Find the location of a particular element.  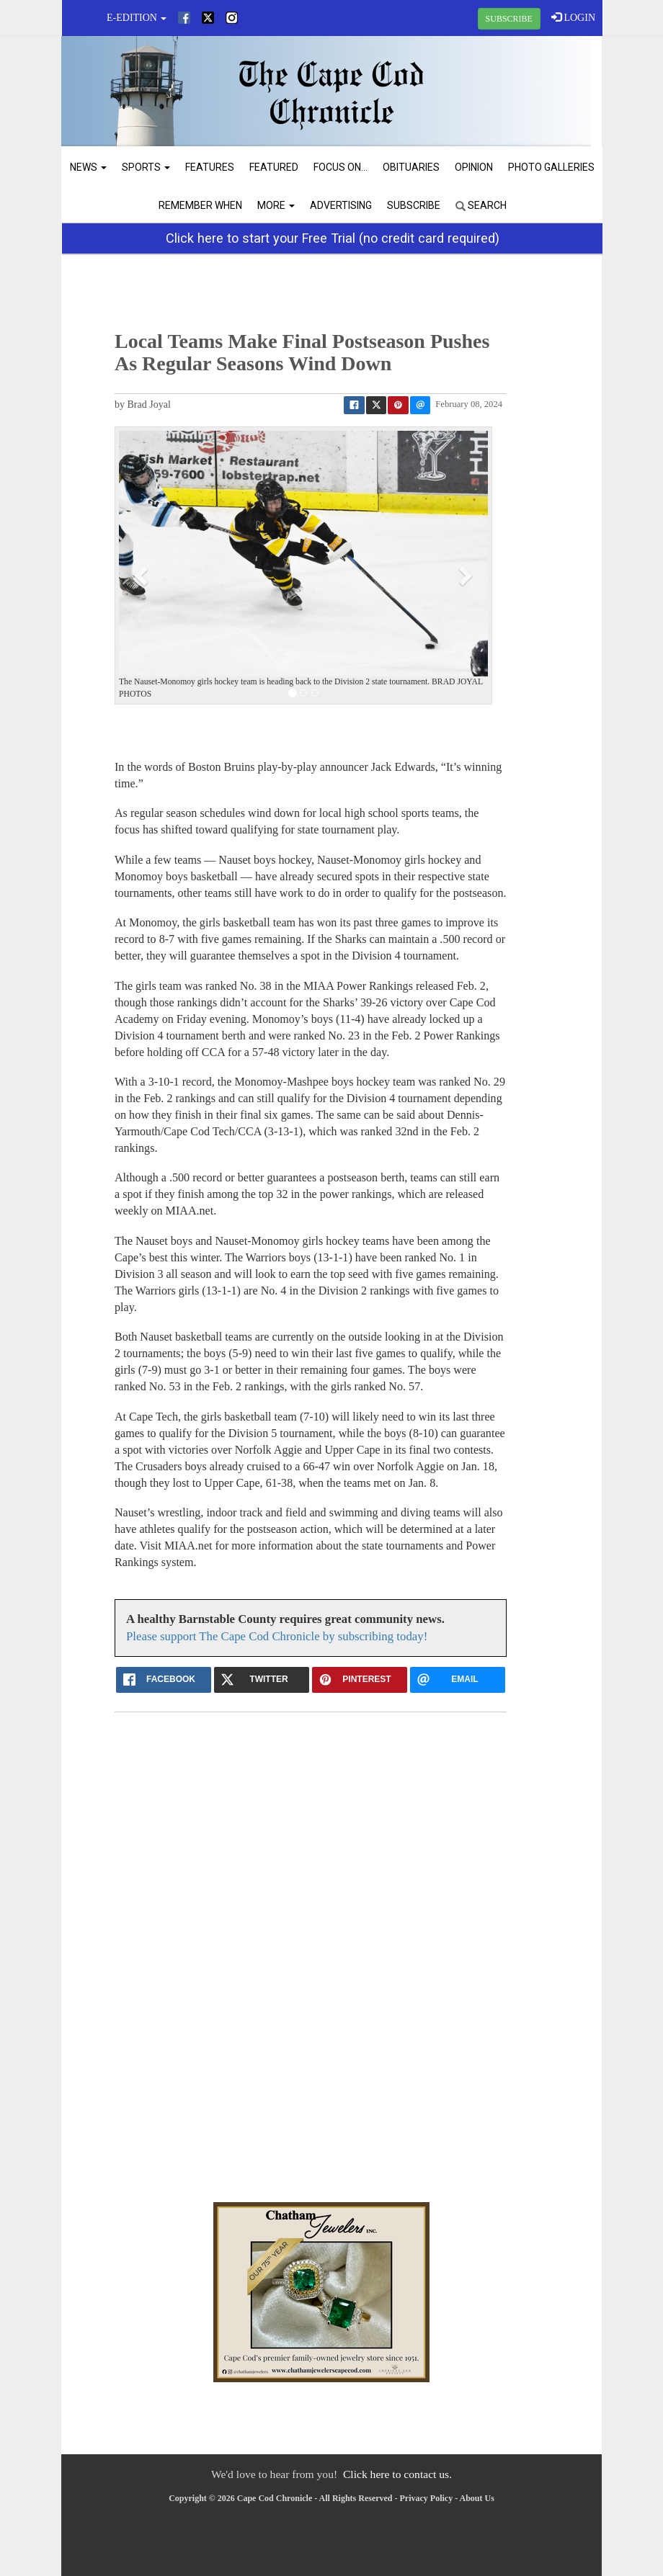

Sports [button] is located at coordinates (146, 167).